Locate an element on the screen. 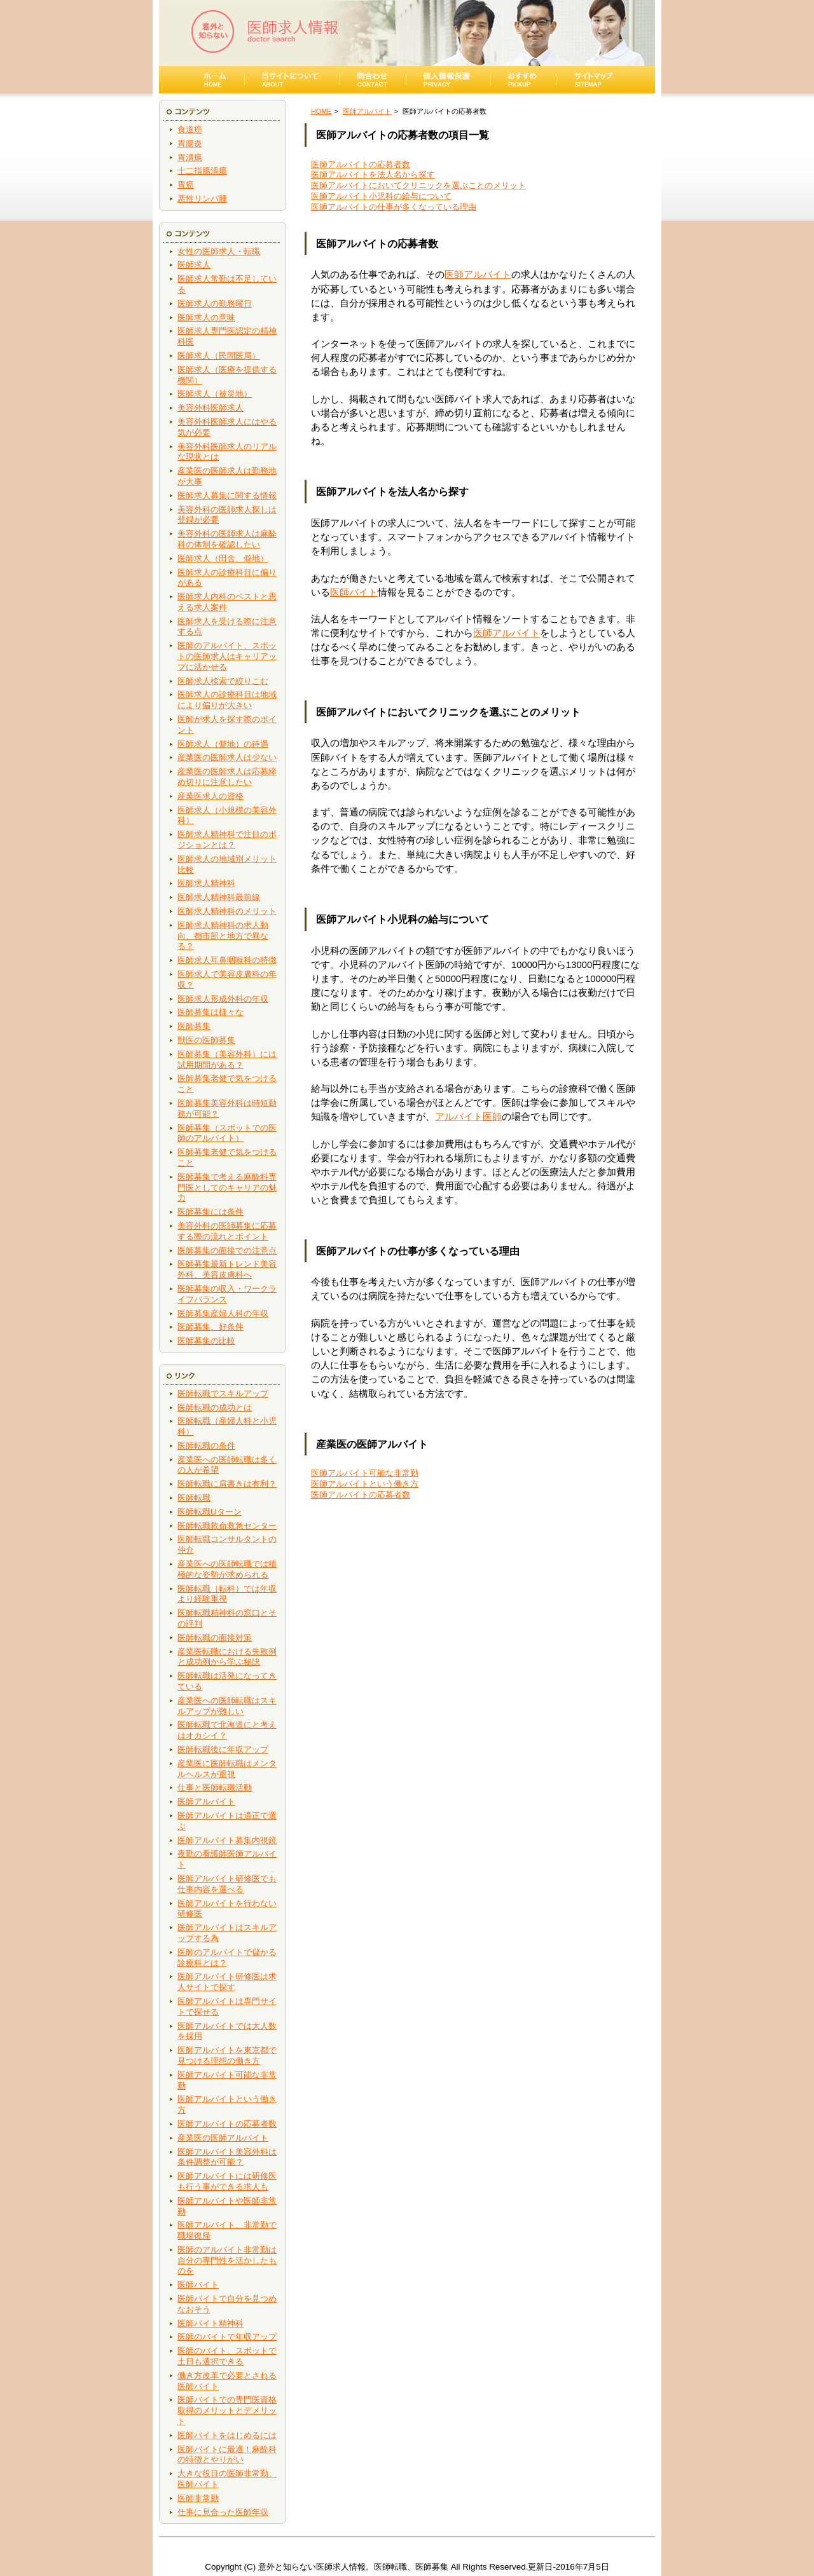 The width and height of the screenshot is (814, 2576). 美容外科の医師求人は麻酔科の体制を確認したい is located at coordinates (227, 539).